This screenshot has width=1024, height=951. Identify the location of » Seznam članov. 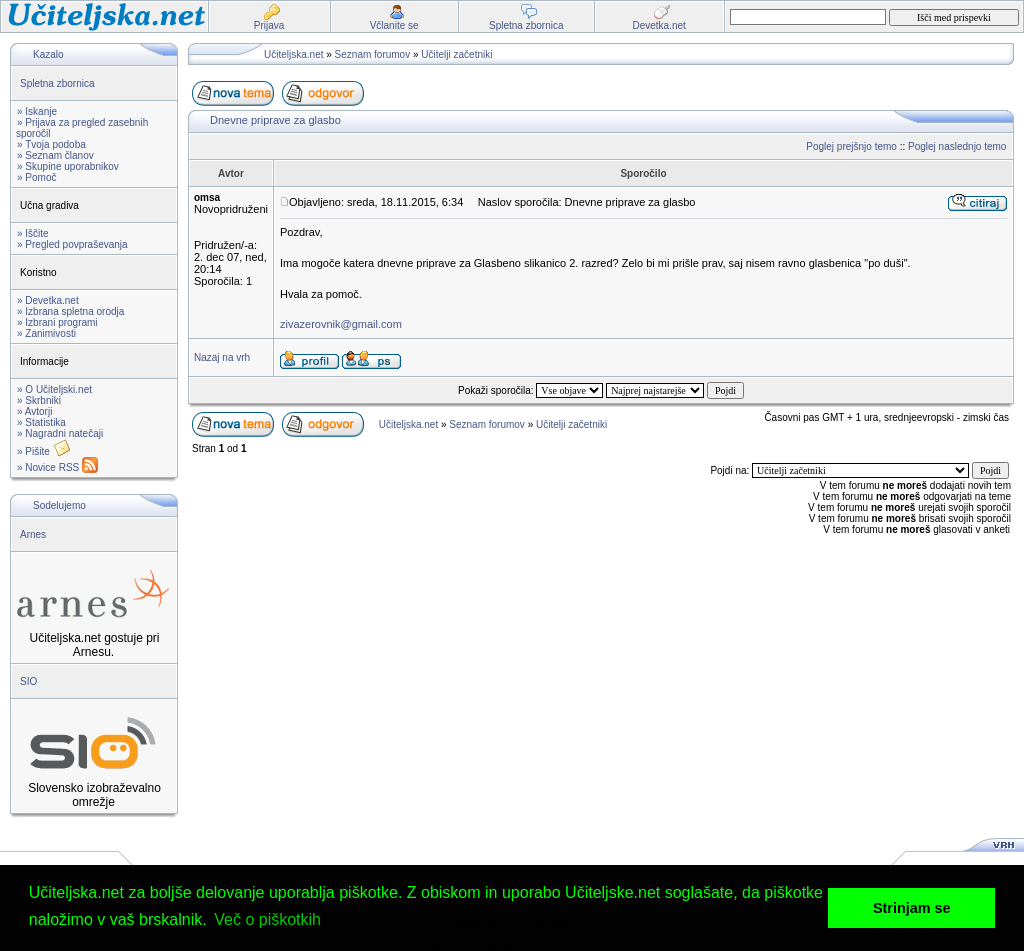
(55, 155).